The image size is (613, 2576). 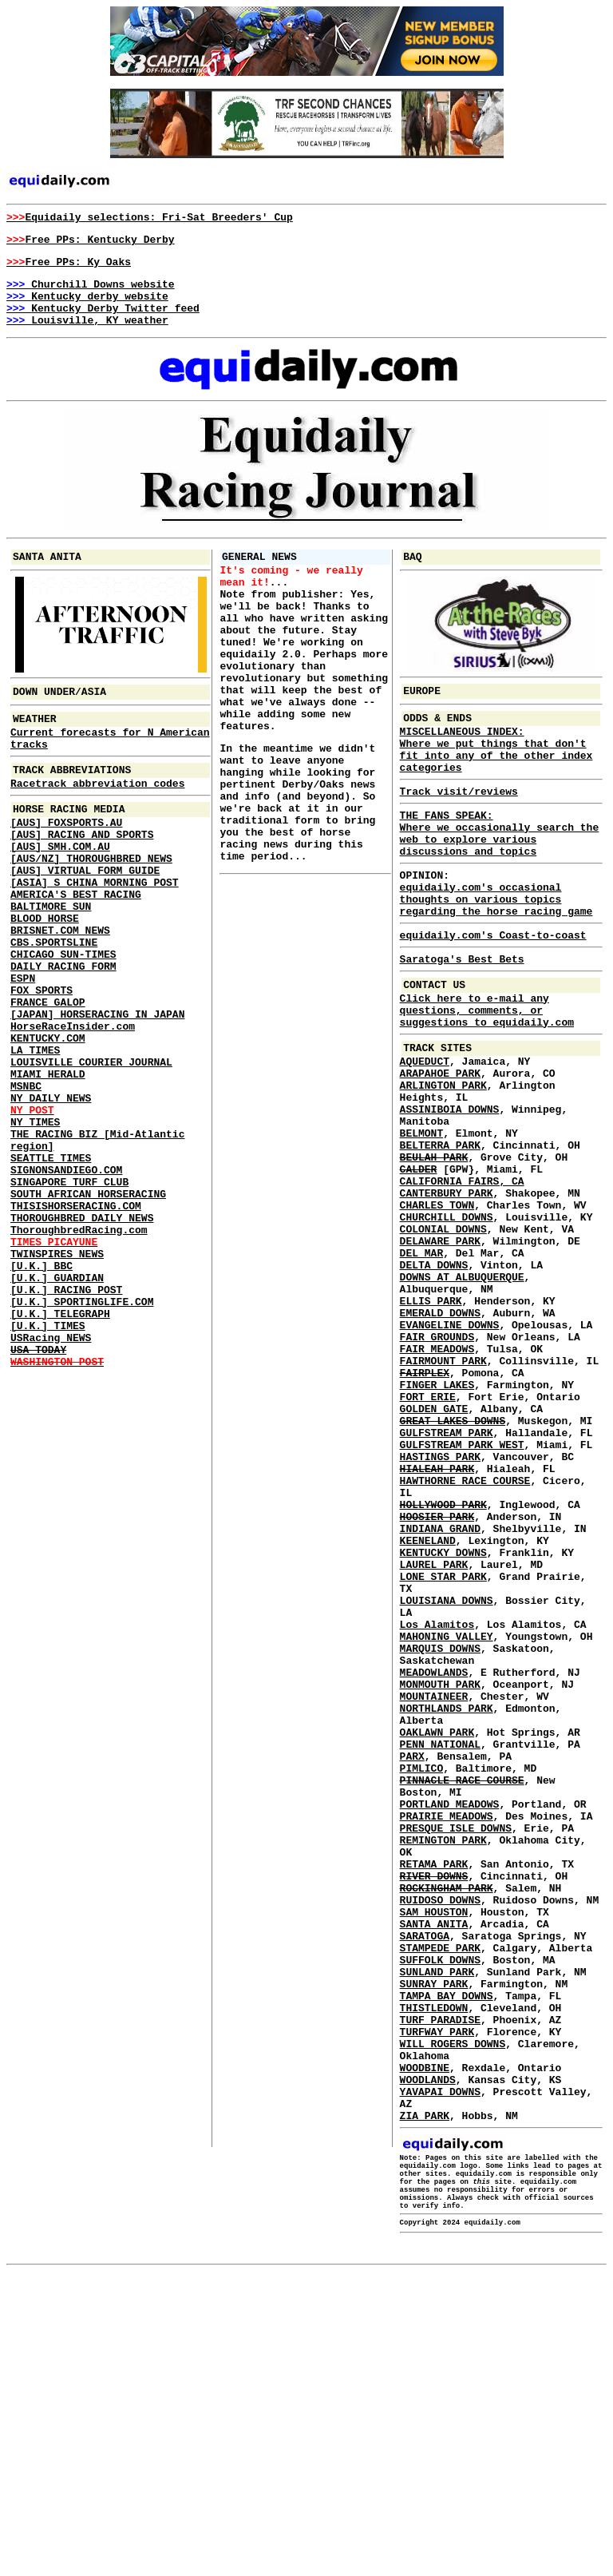 I want to click on MAHONING VALLEY, so click(x=446, y=1825).